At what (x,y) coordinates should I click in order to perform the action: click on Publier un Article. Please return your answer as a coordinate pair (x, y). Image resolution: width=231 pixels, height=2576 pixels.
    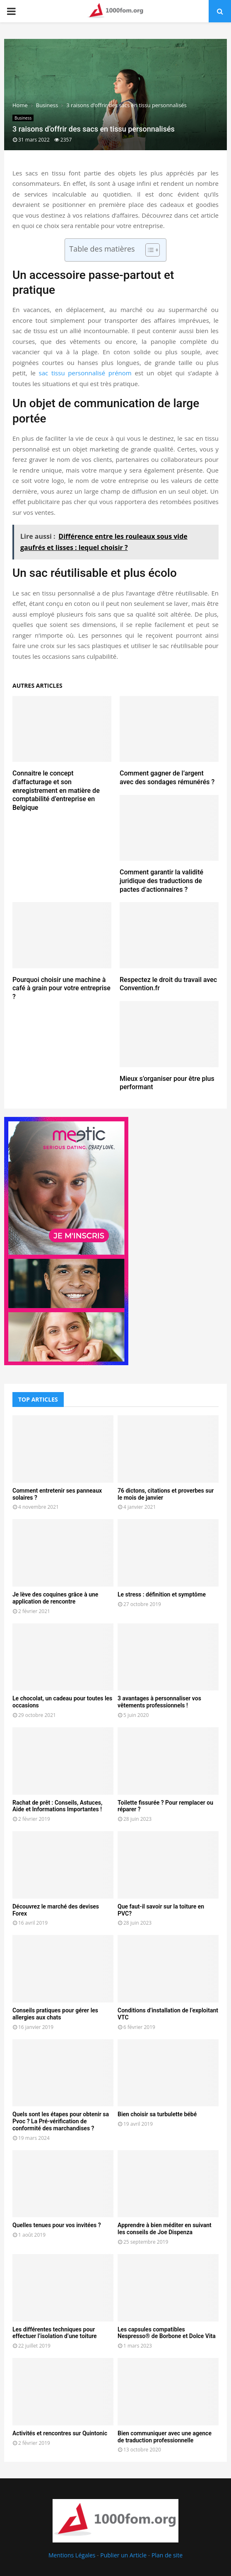
    Looking at the image, I should click on (123, 2555).